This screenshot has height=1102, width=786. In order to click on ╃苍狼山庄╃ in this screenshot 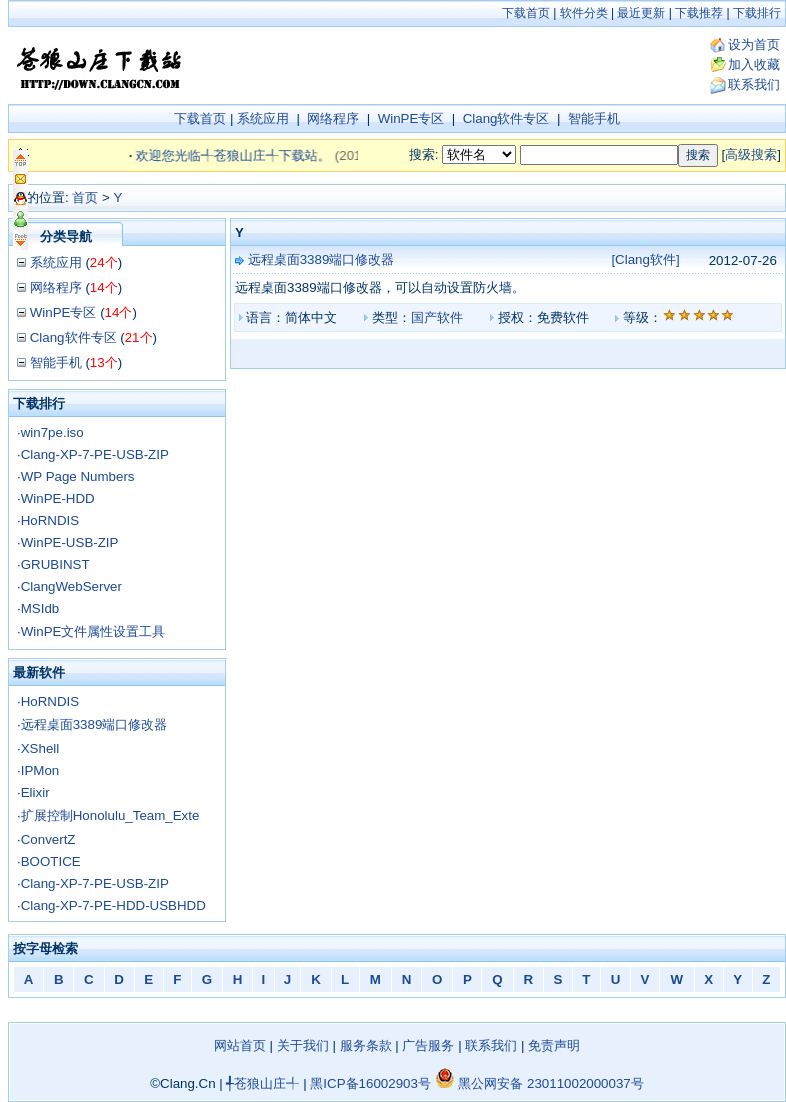, I will do `click(262, 1083)`.